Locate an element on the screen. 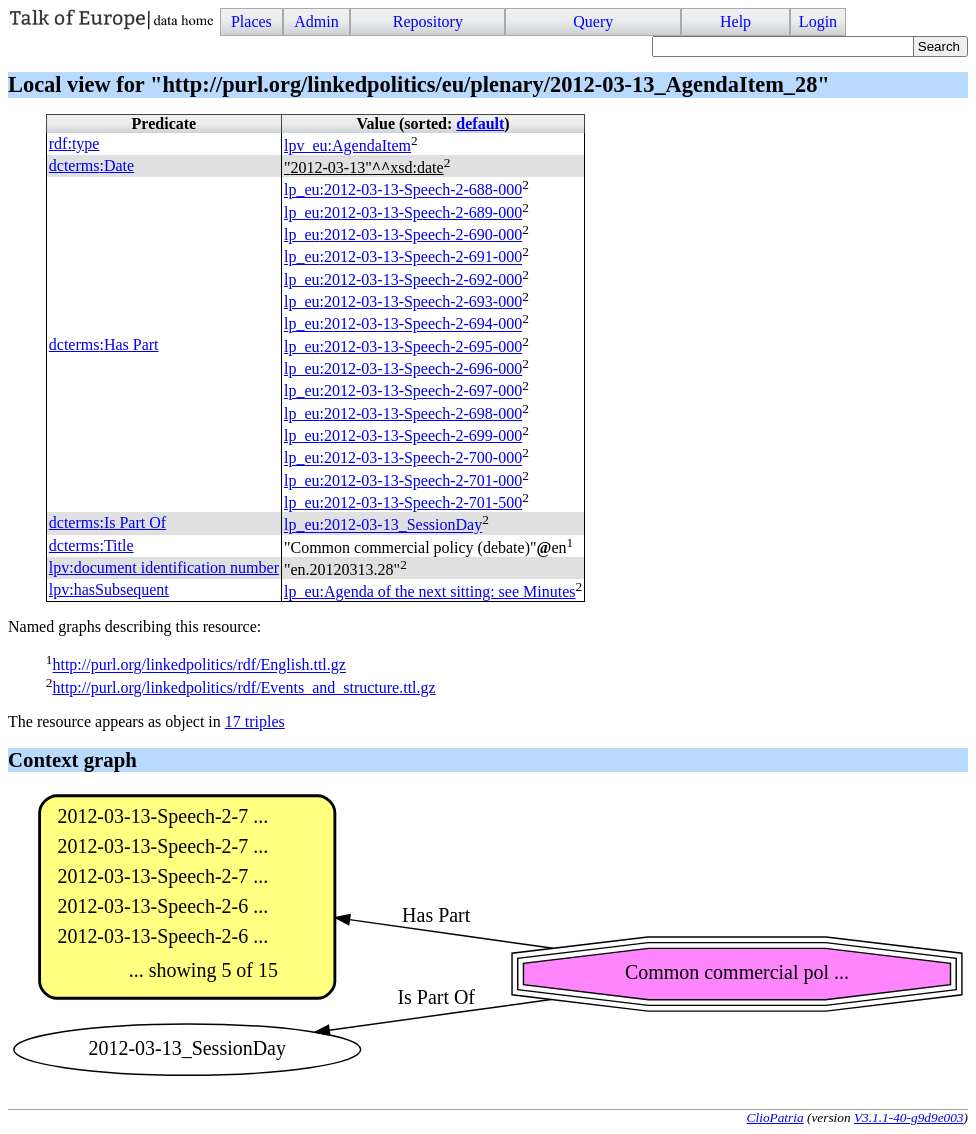 This screenshot has height=1134, width=976. Admin is located at coordinates (316, 21).